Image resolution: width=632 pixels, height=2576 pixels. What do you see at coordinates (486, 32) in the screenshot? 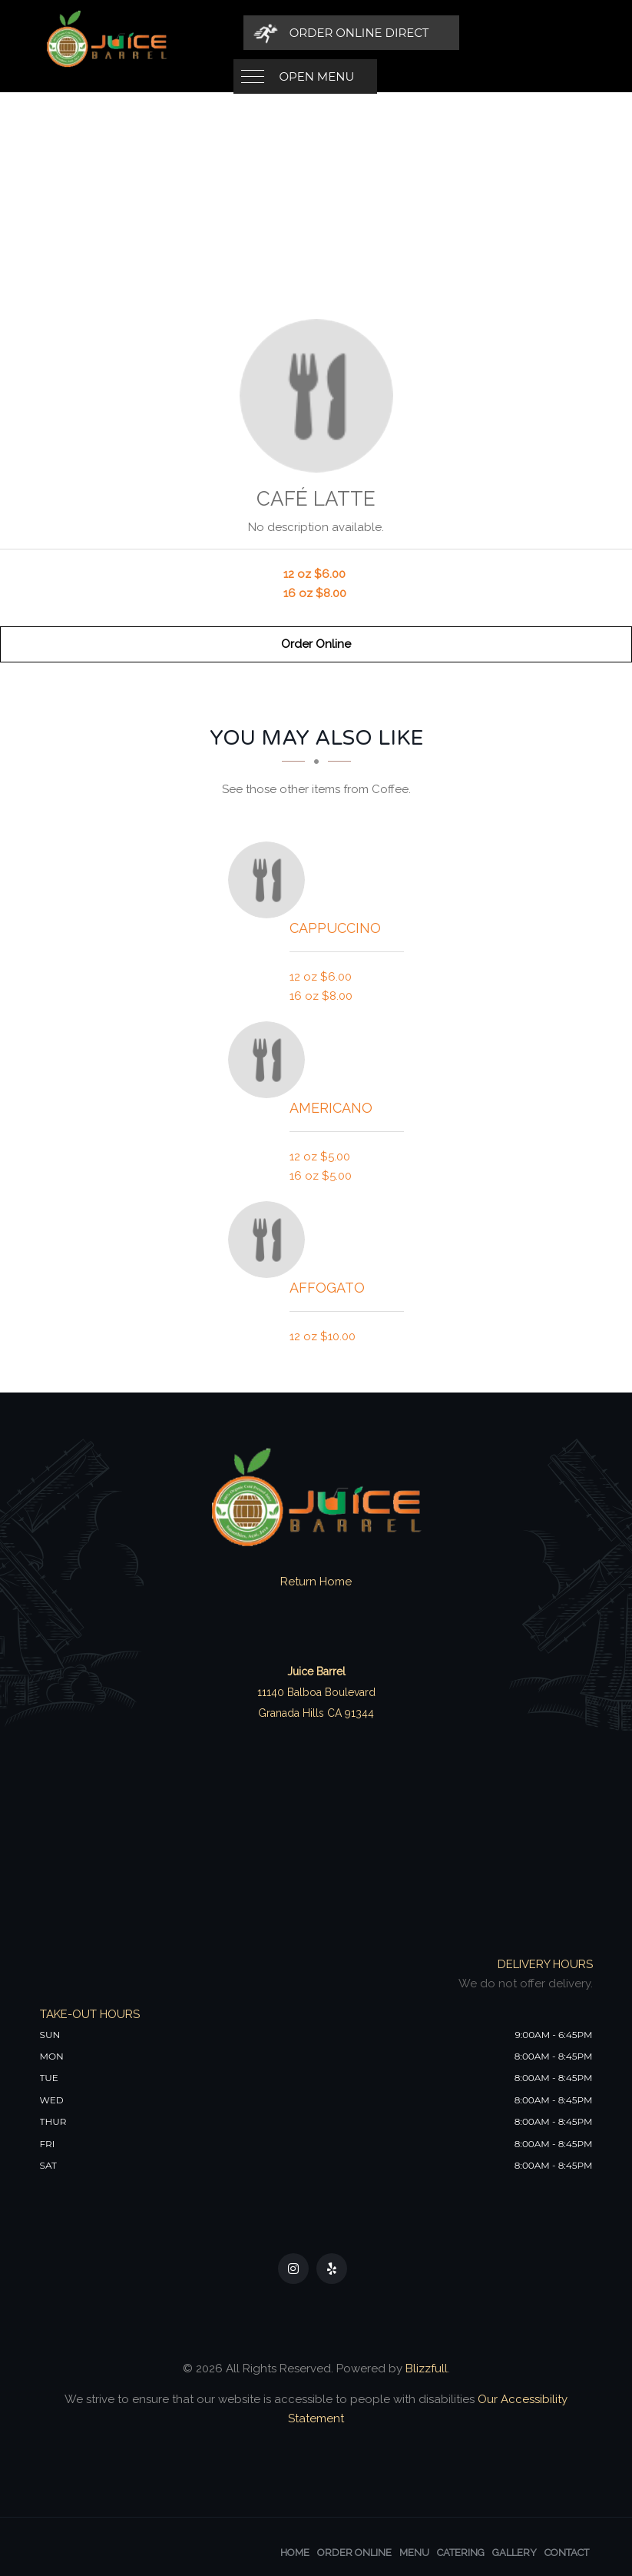
I see `[Order Online Direct]` at bounding box center [486, 32].